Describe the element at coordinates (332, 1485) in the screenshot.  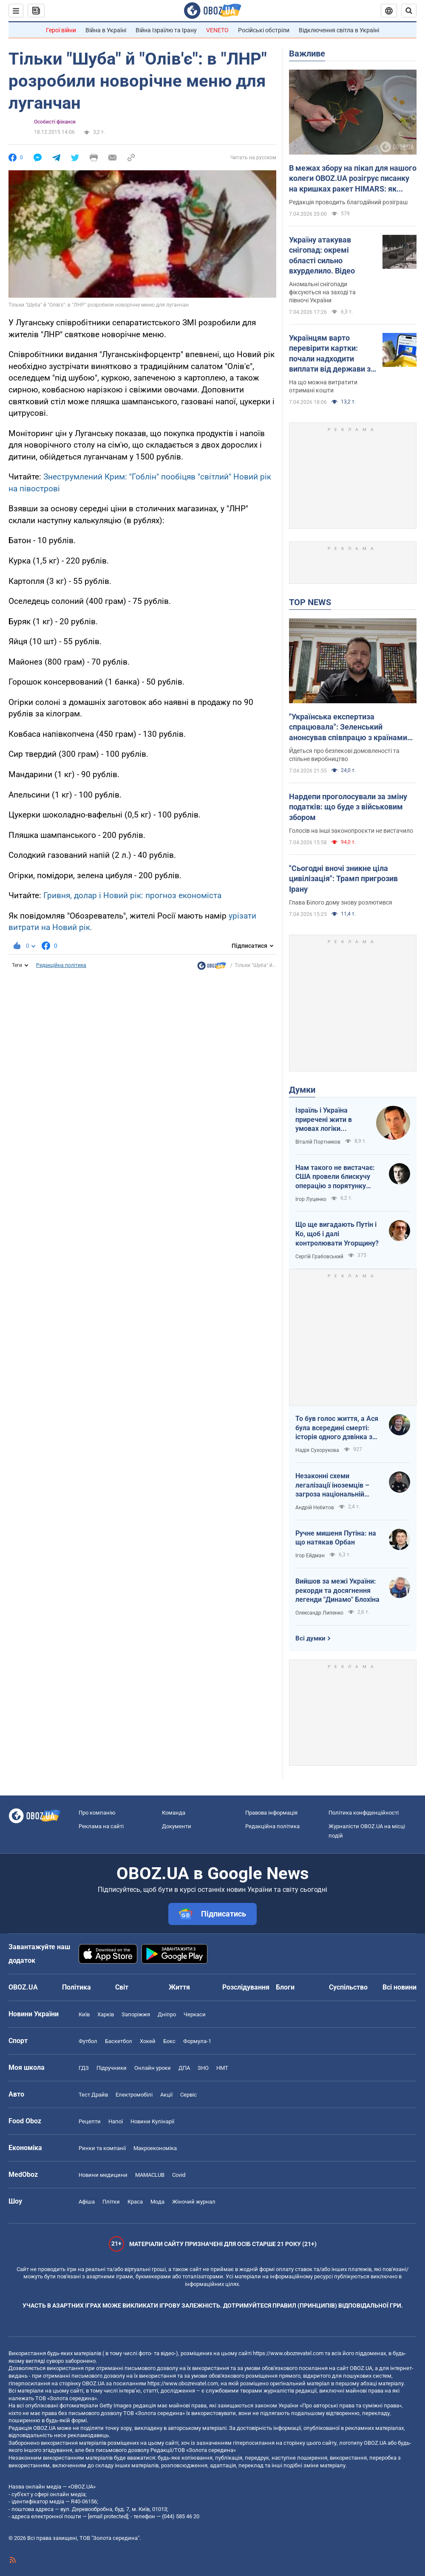
I see `Незаконні схеми легалізації іноземців – загроза національній безпеці` at that location.